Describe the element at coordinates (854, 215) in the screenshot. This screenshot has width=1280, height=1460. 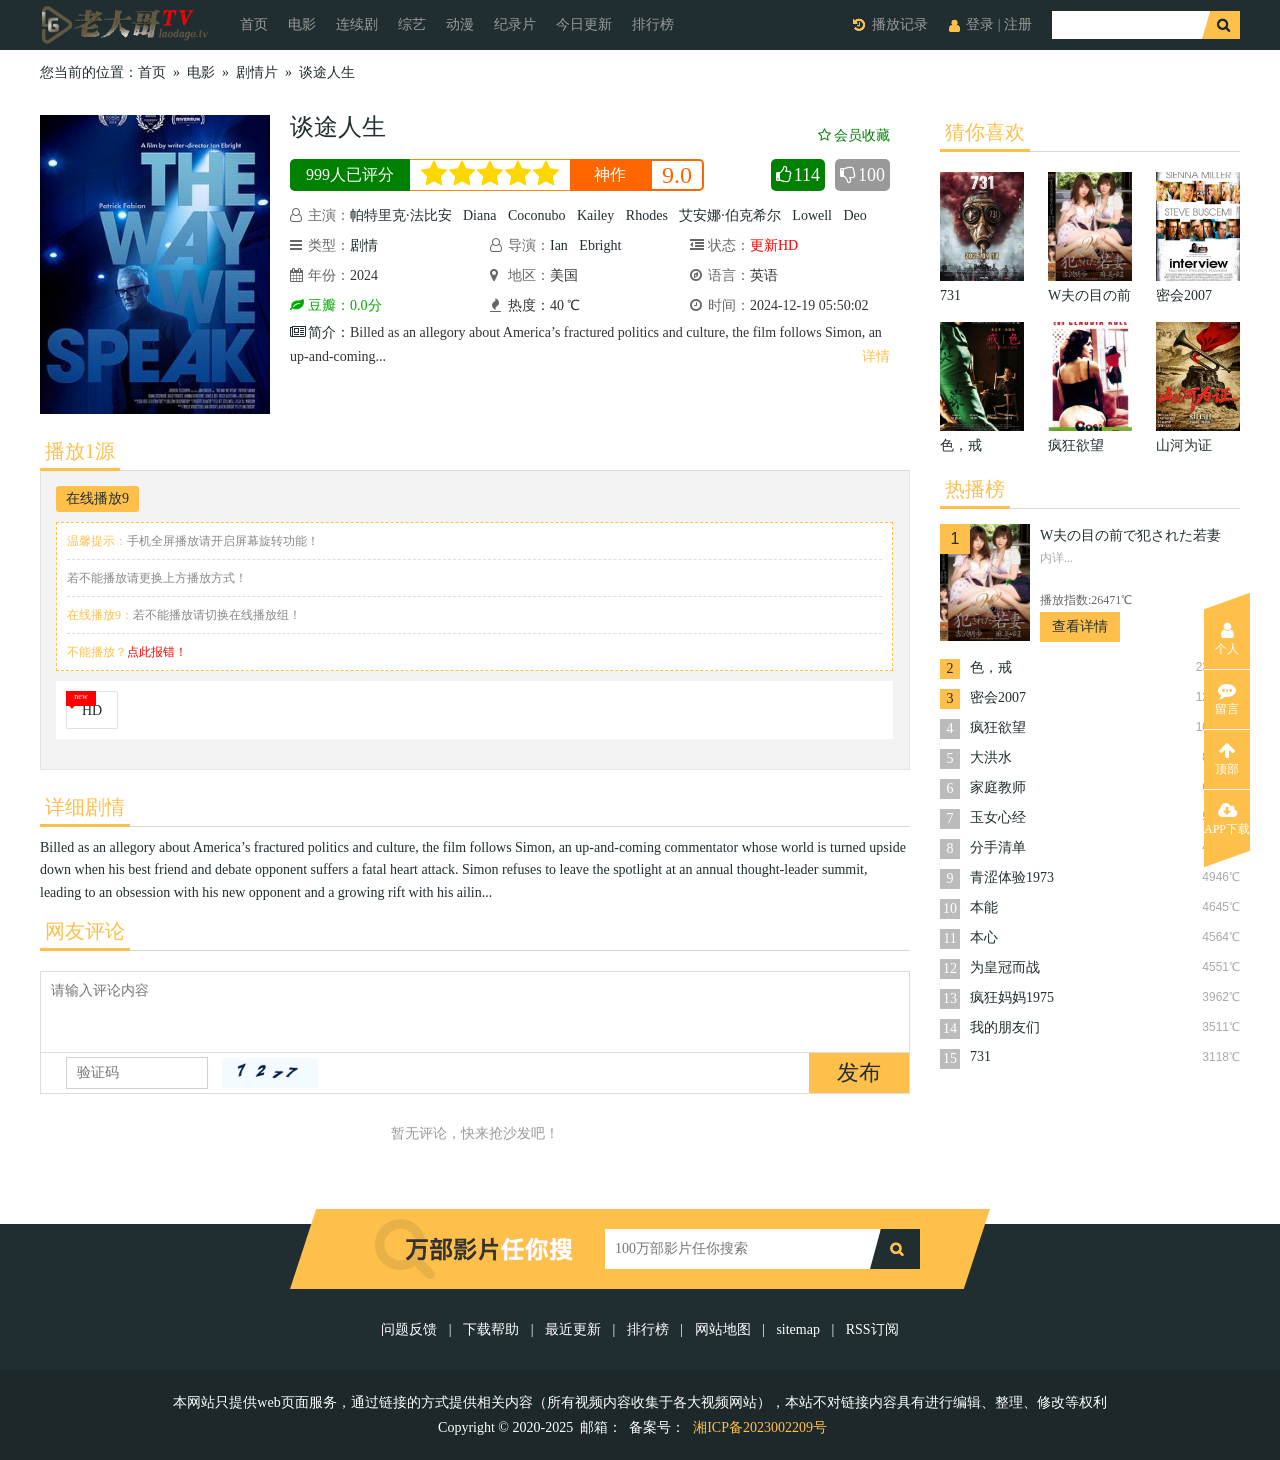
I see `Deo` at that location.